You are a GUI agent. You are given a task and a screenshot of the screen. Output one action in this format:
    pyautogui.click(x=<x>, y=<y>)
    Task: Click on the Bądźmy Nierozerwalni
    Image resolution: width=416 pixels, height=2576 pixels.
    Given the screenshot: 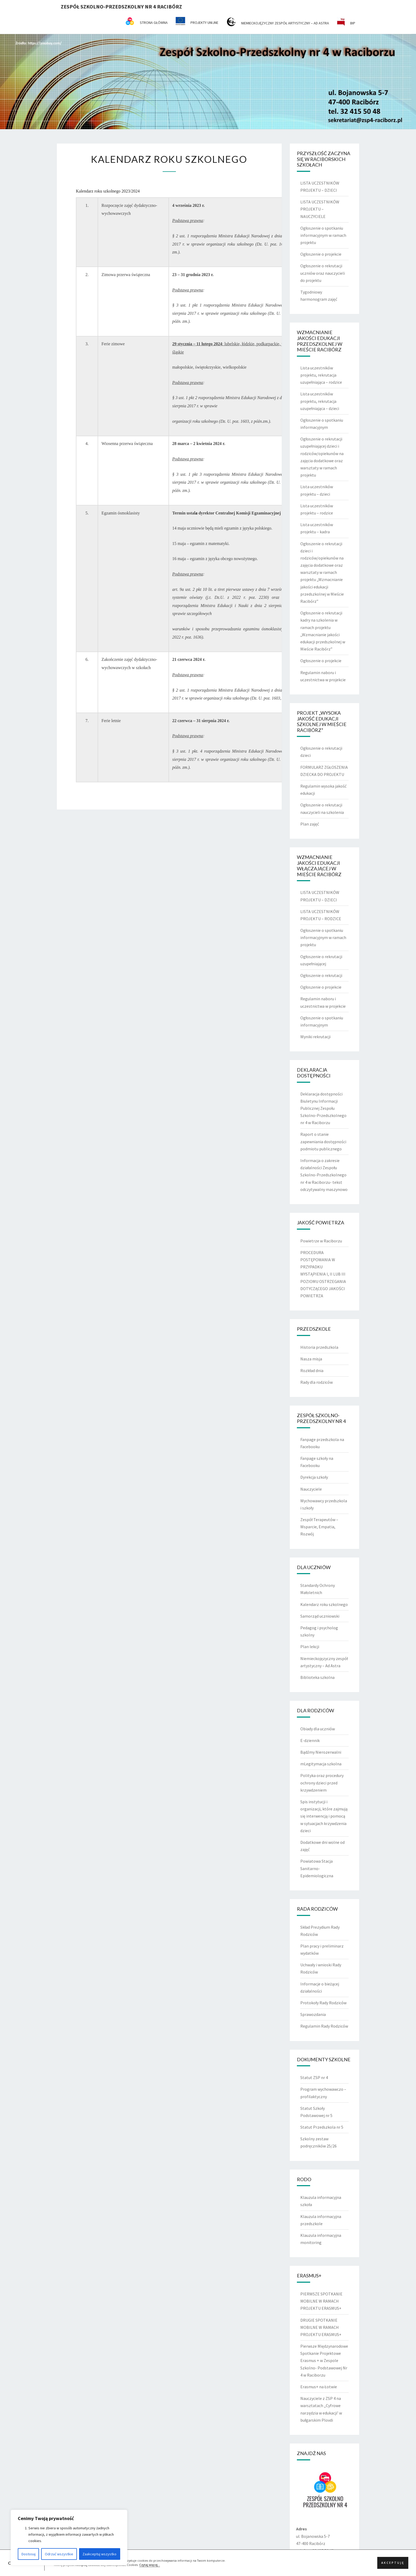 What is the action you would take?
    pyautogui.click(x=320, y=1752)
    